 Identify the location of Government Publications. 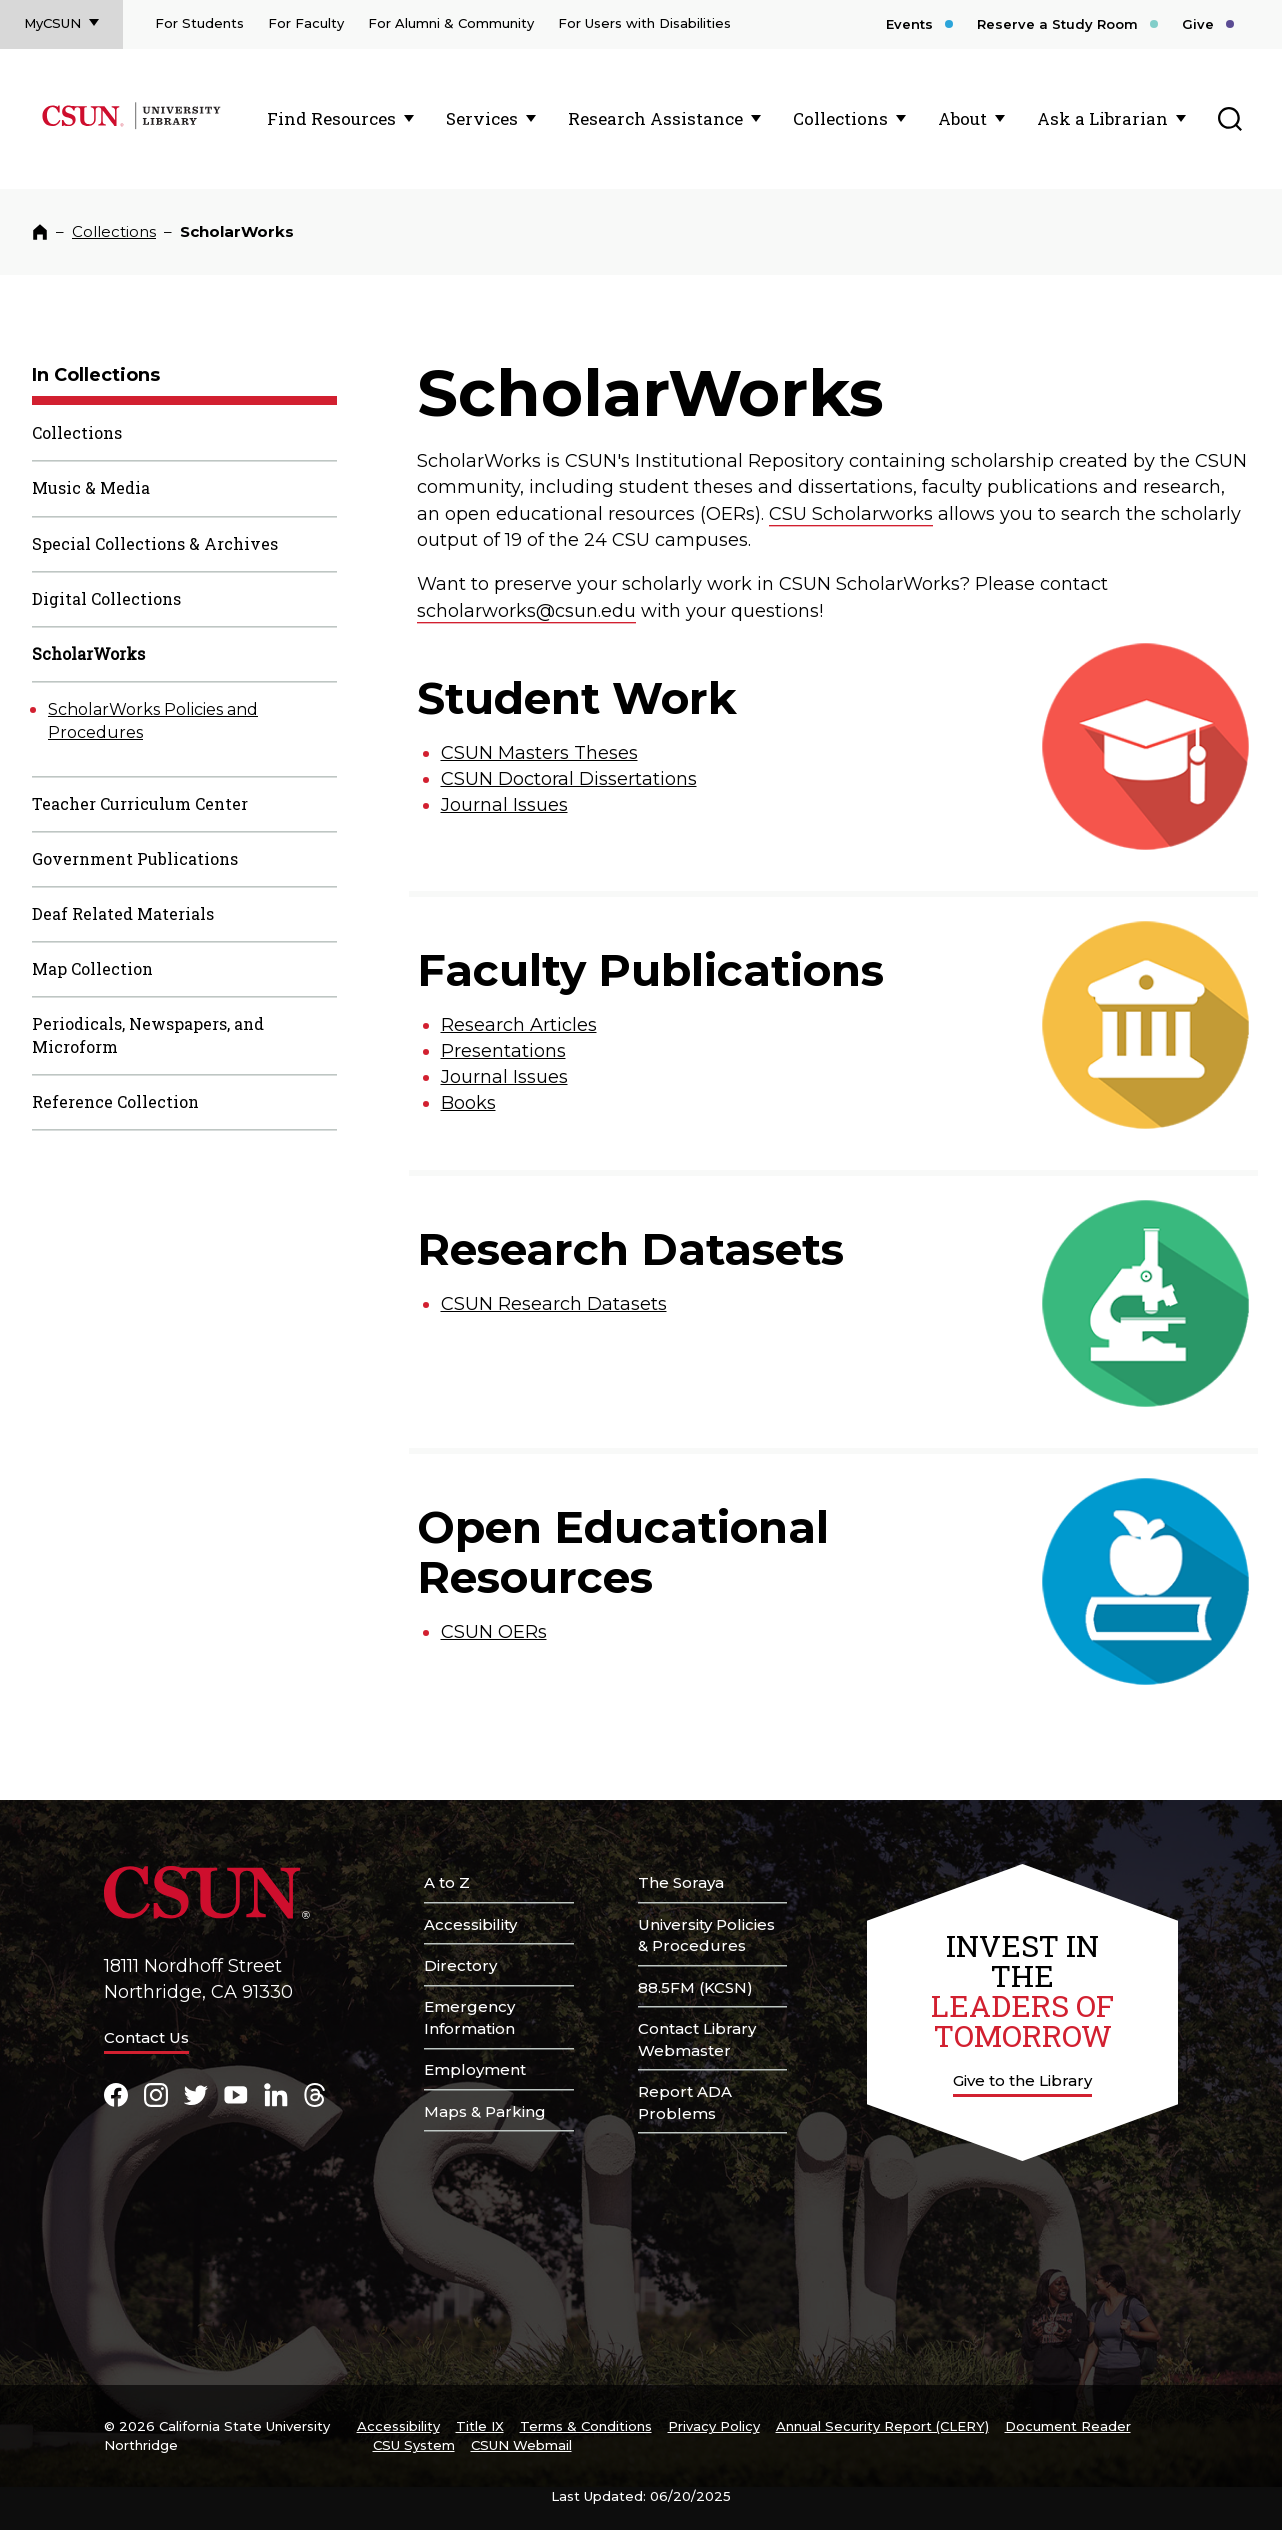
(135, 858).